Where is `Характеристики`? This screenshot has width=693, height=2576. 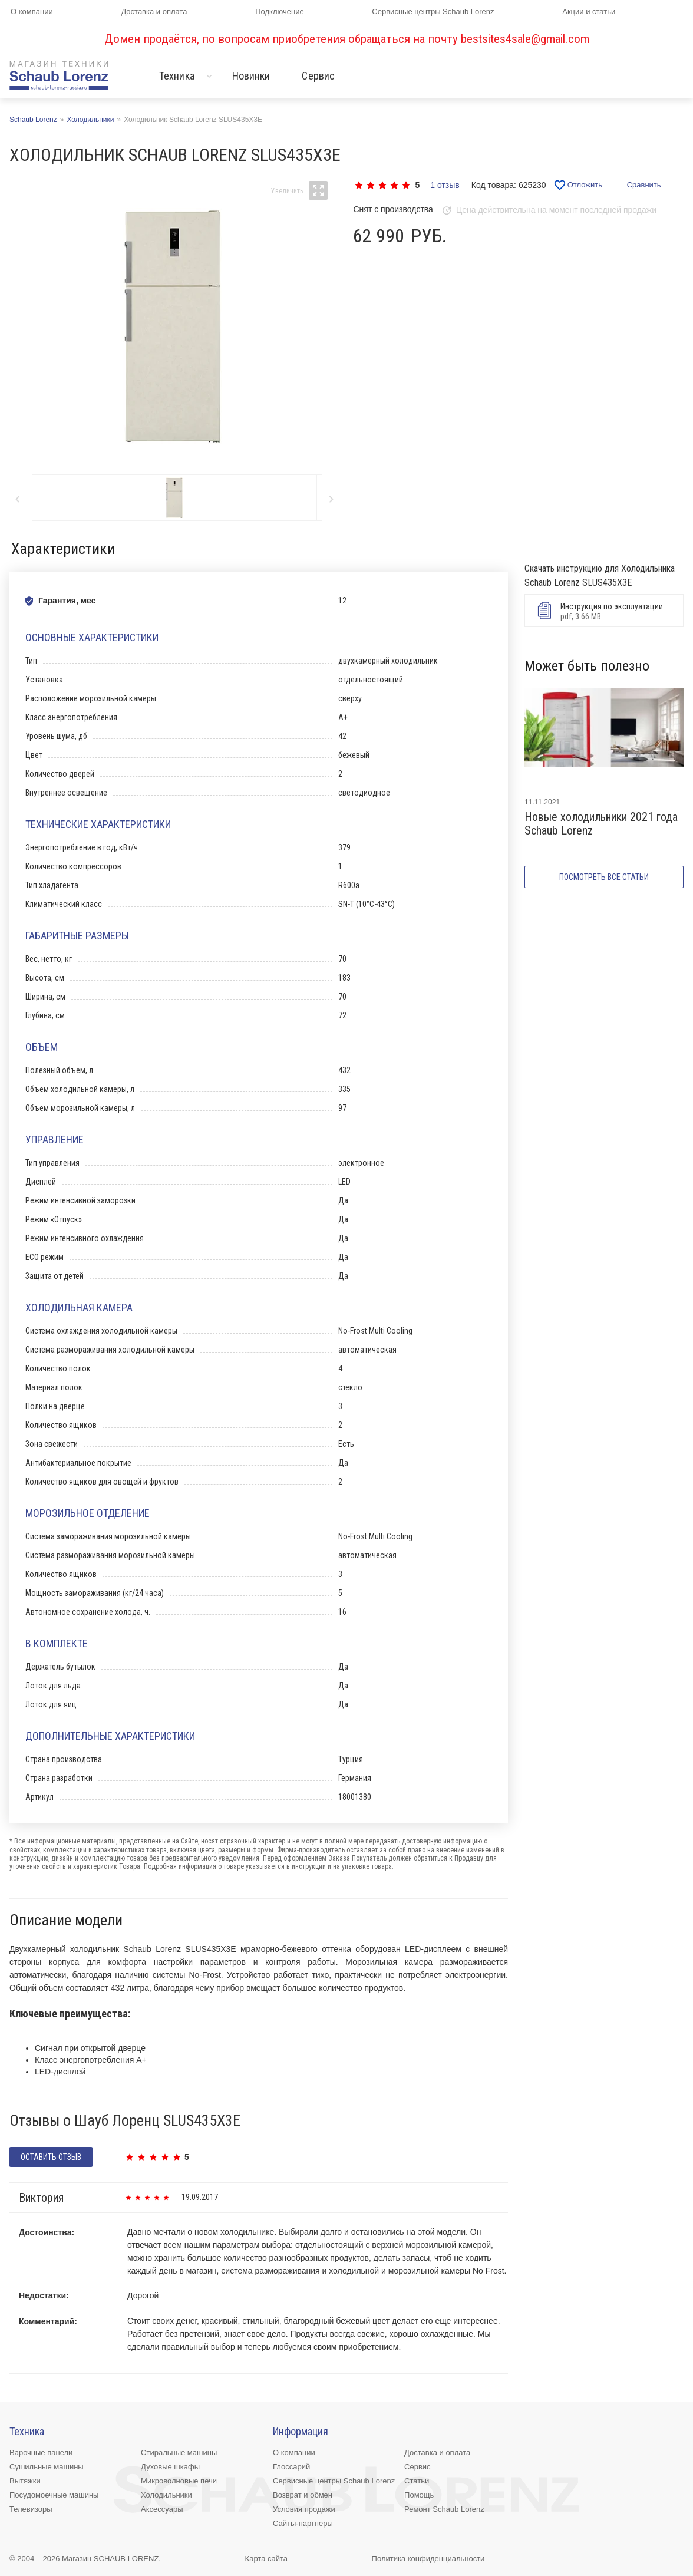
Характеристики is located at coordinates (63, 549).